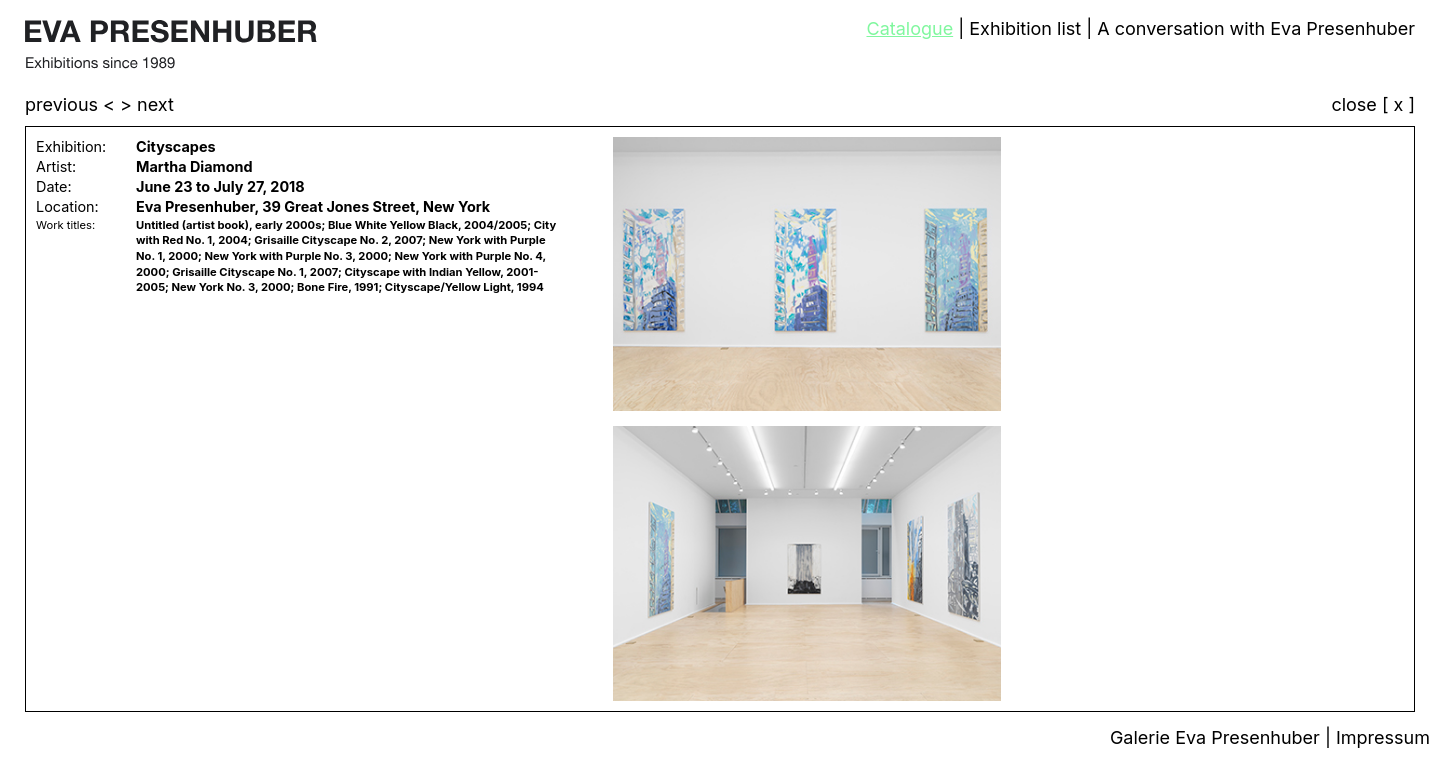  Describe the element at coordinates (1383, 737) in the screenshot. I see `Impressum` at that location.